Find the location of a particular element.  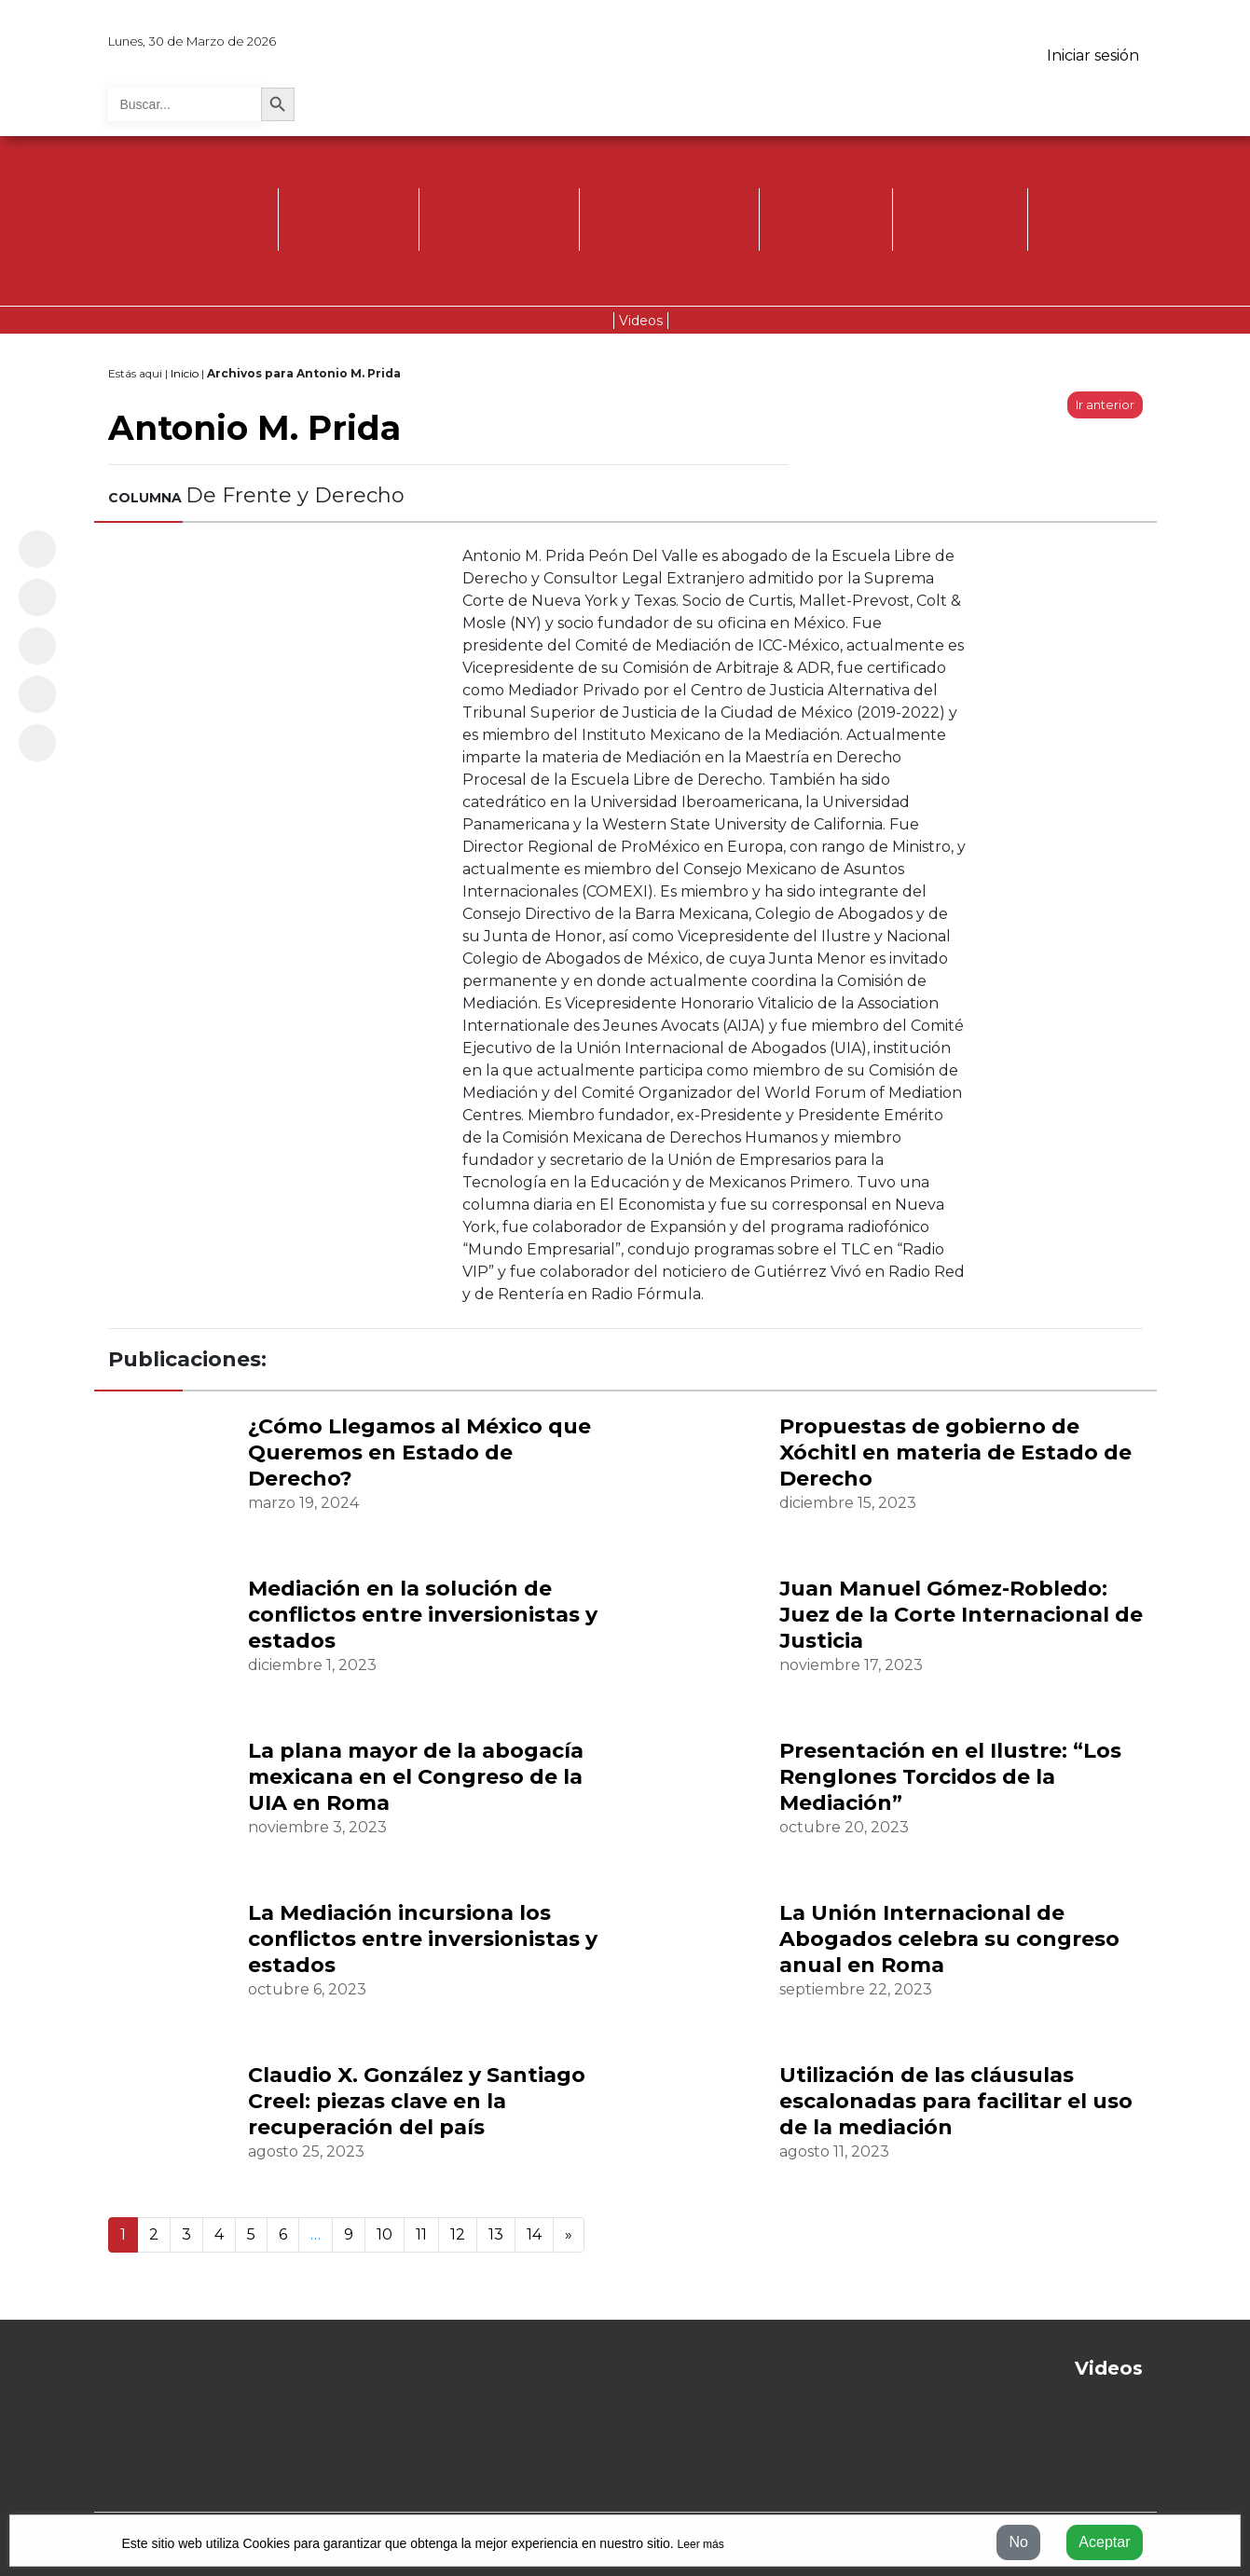

11 is located at coordinates (421, 2234).